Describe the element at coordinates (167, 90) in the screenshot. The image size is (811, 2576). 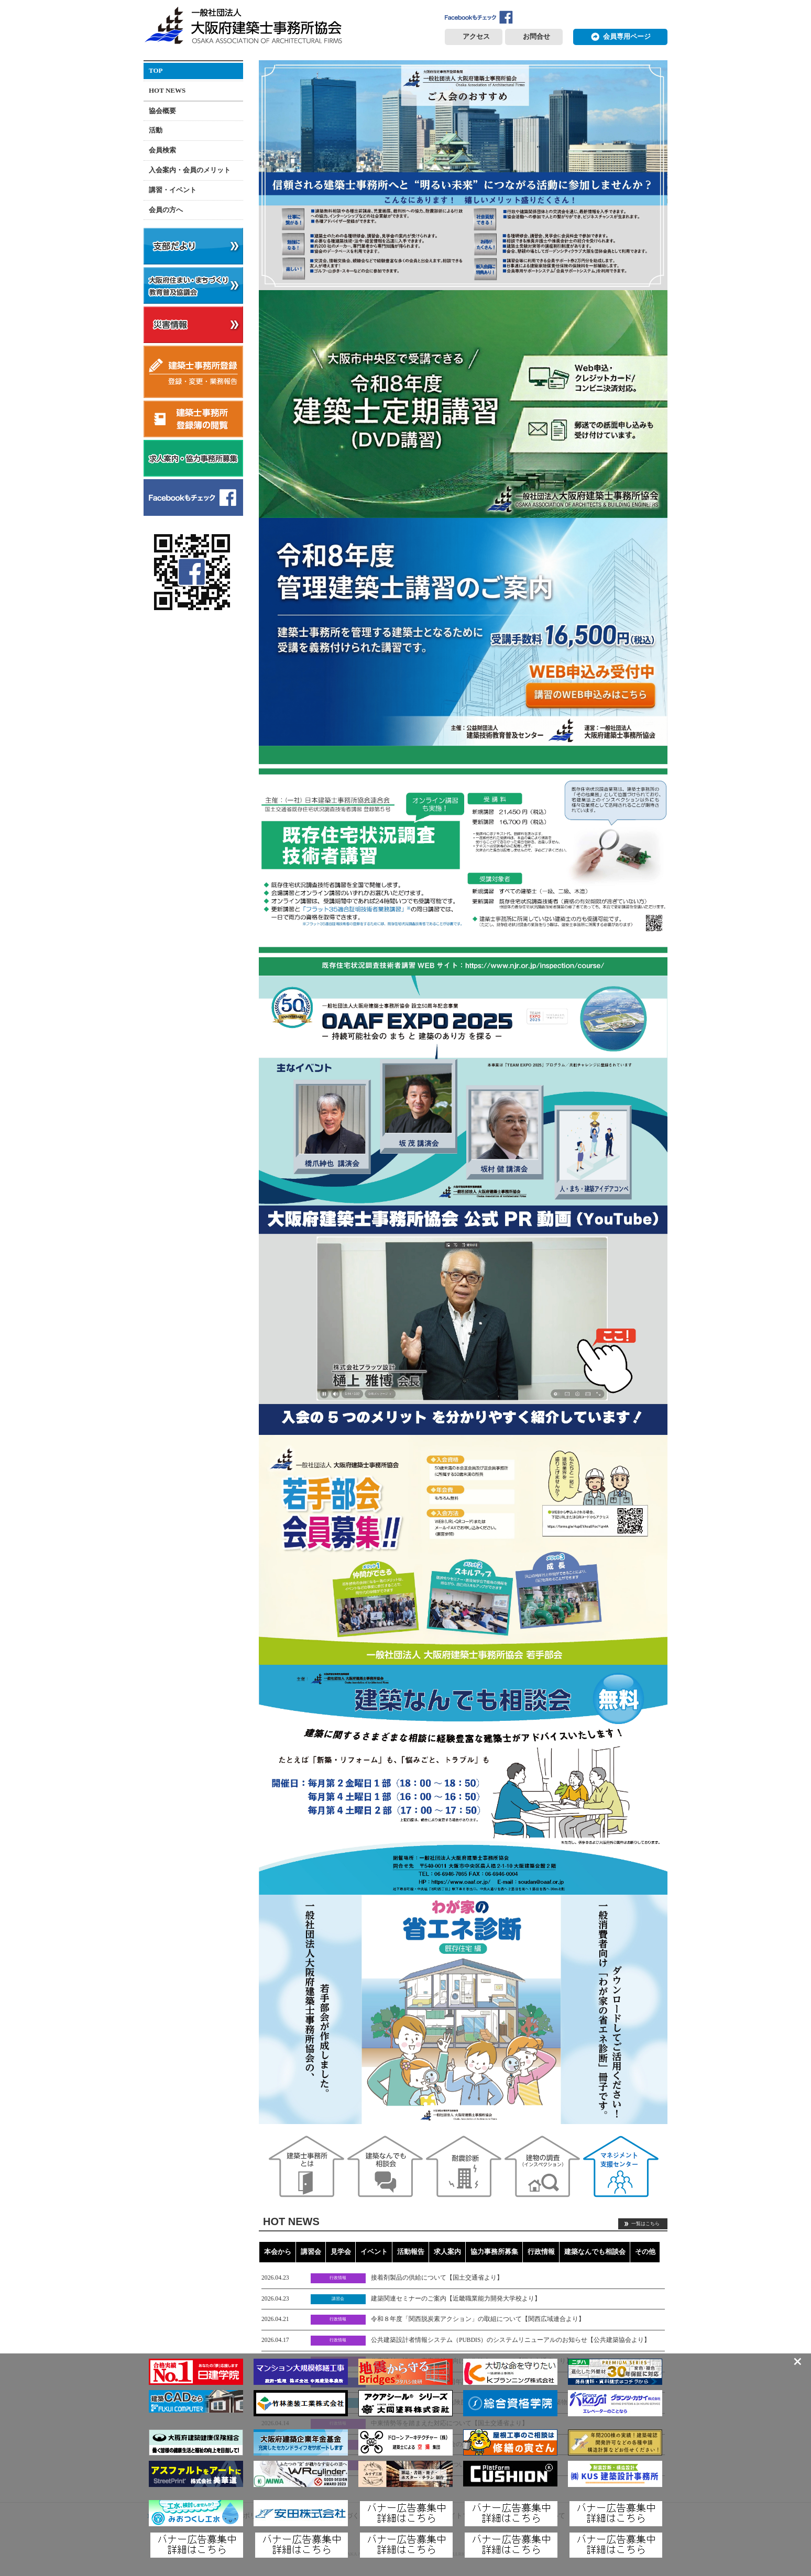
I see `HOT NEWS` at that location.